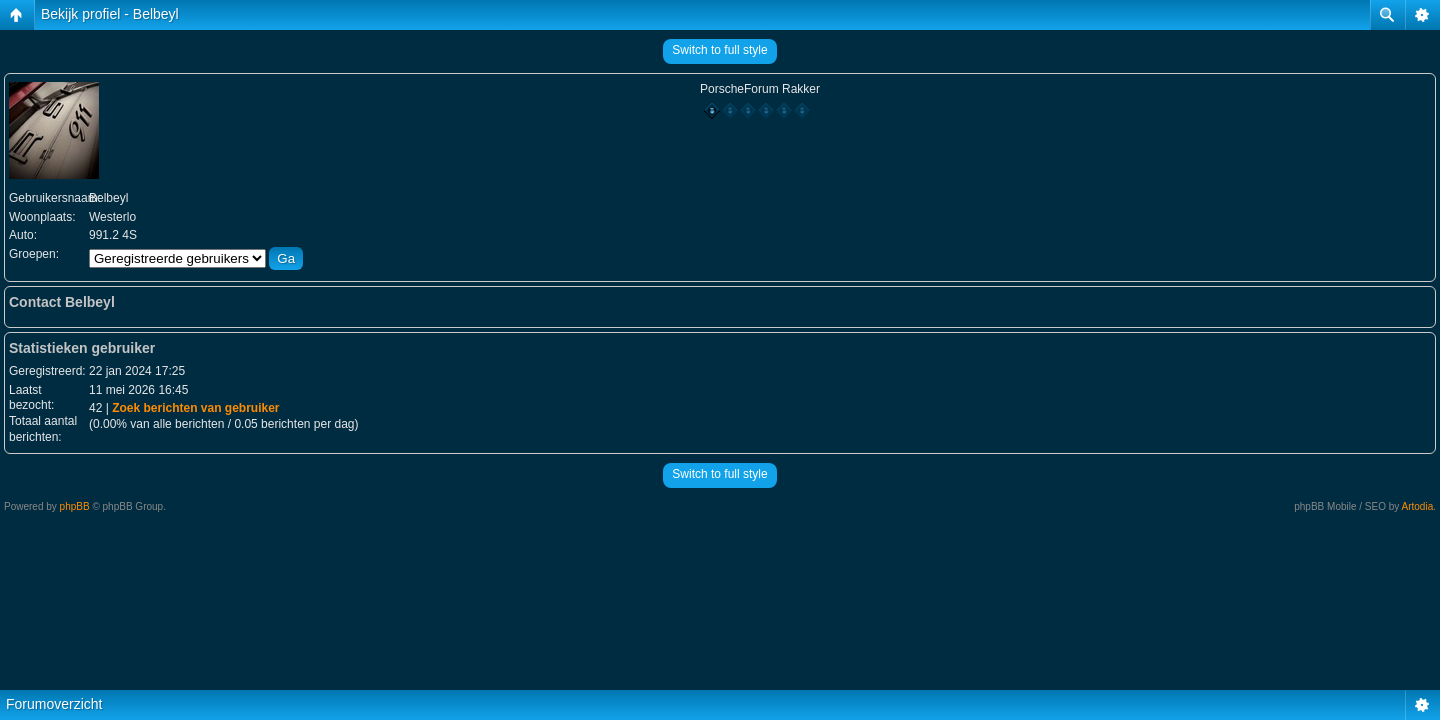  Describe the element at coordinates (75, 506) in the screenshot. I see `phpBB` at that location.